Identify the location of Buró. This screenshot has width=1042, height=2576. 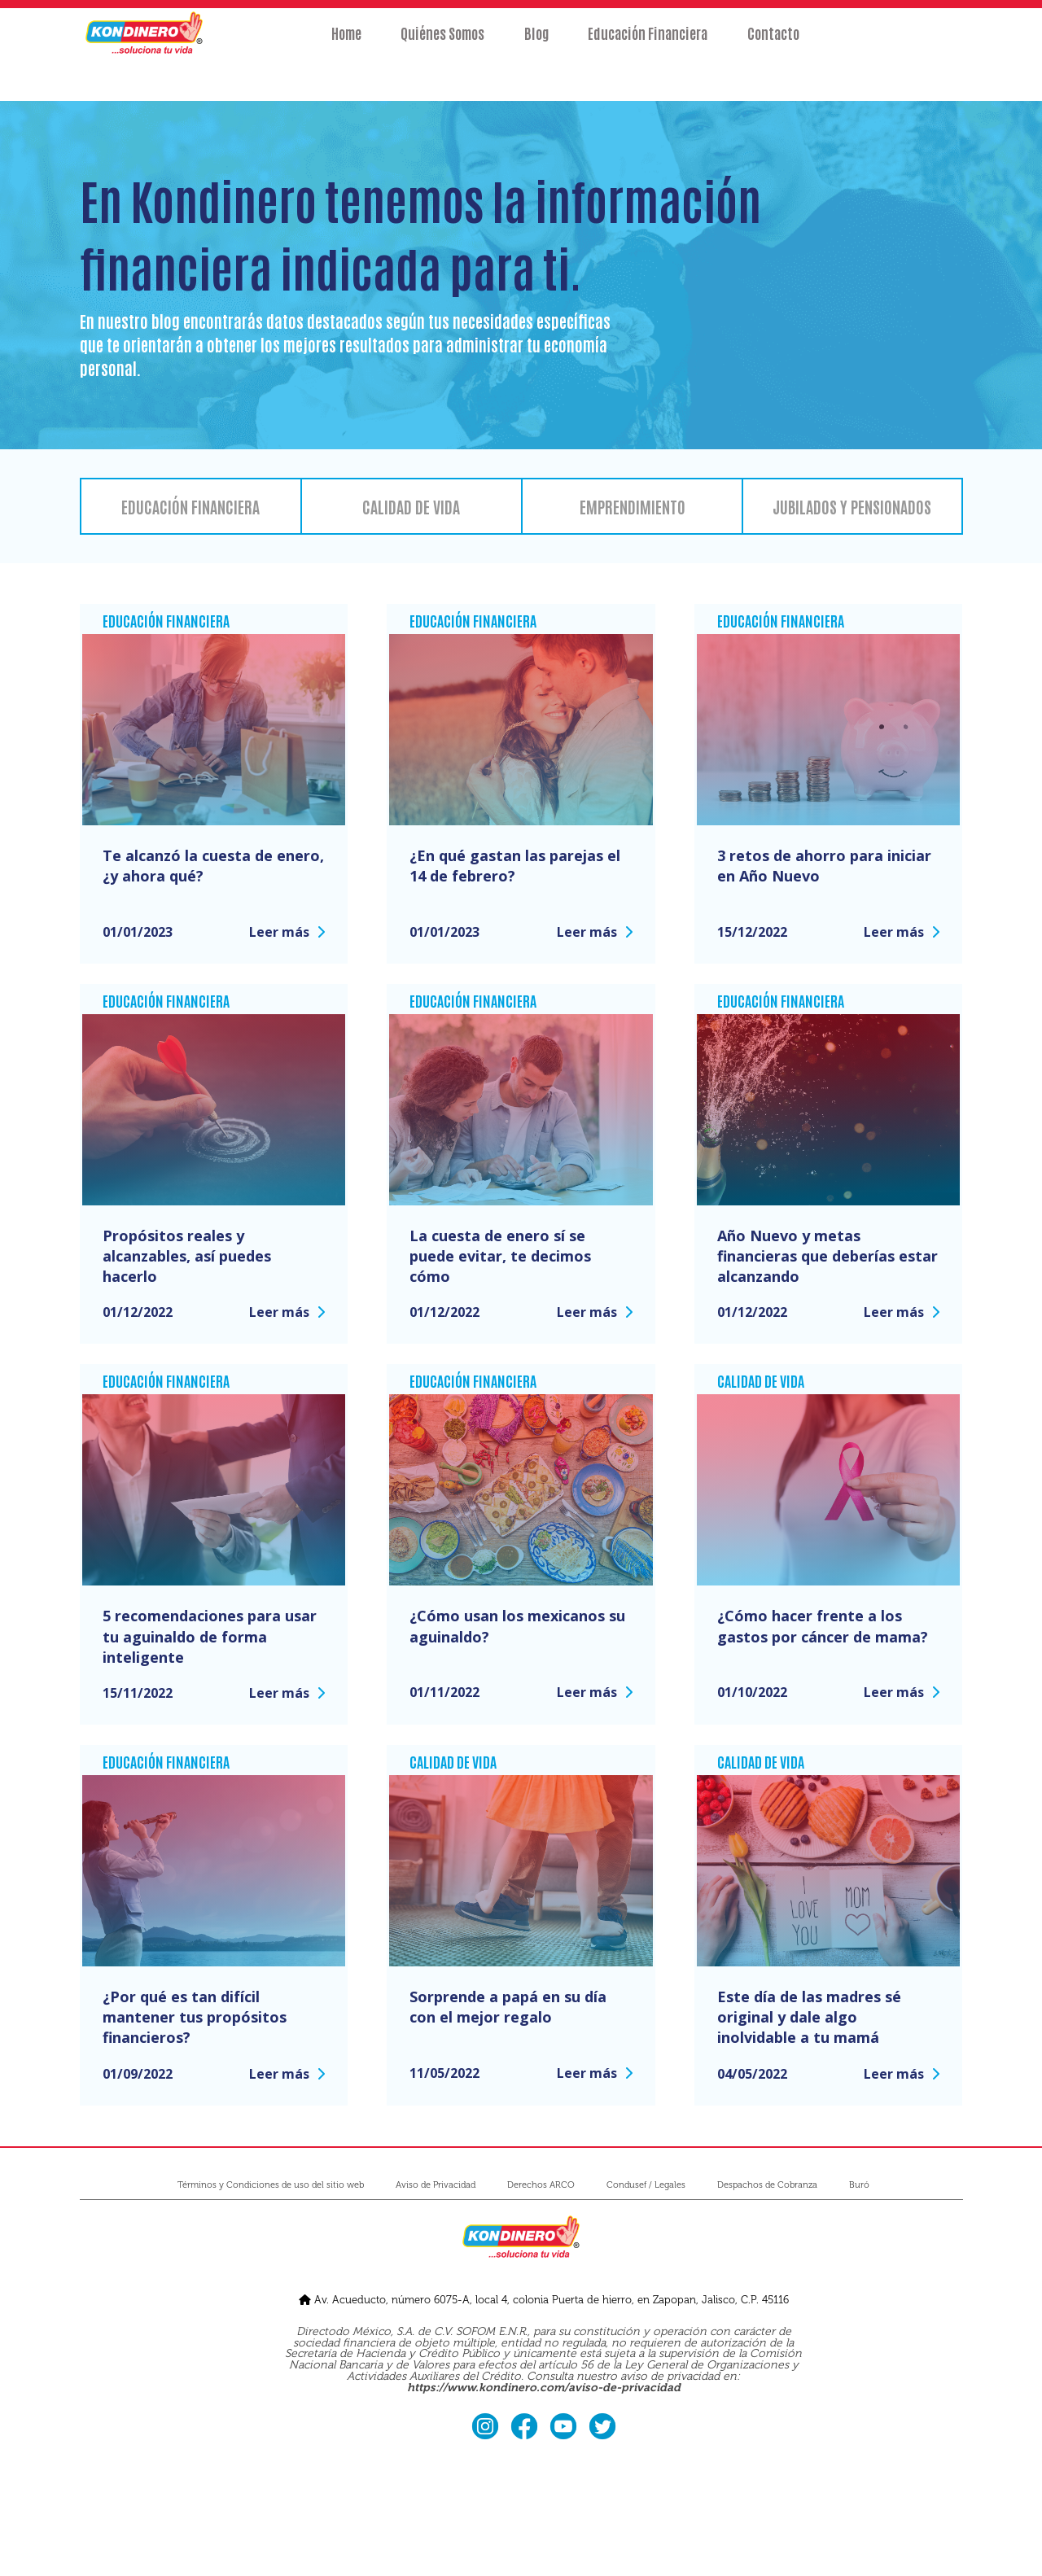
(859, 2185).